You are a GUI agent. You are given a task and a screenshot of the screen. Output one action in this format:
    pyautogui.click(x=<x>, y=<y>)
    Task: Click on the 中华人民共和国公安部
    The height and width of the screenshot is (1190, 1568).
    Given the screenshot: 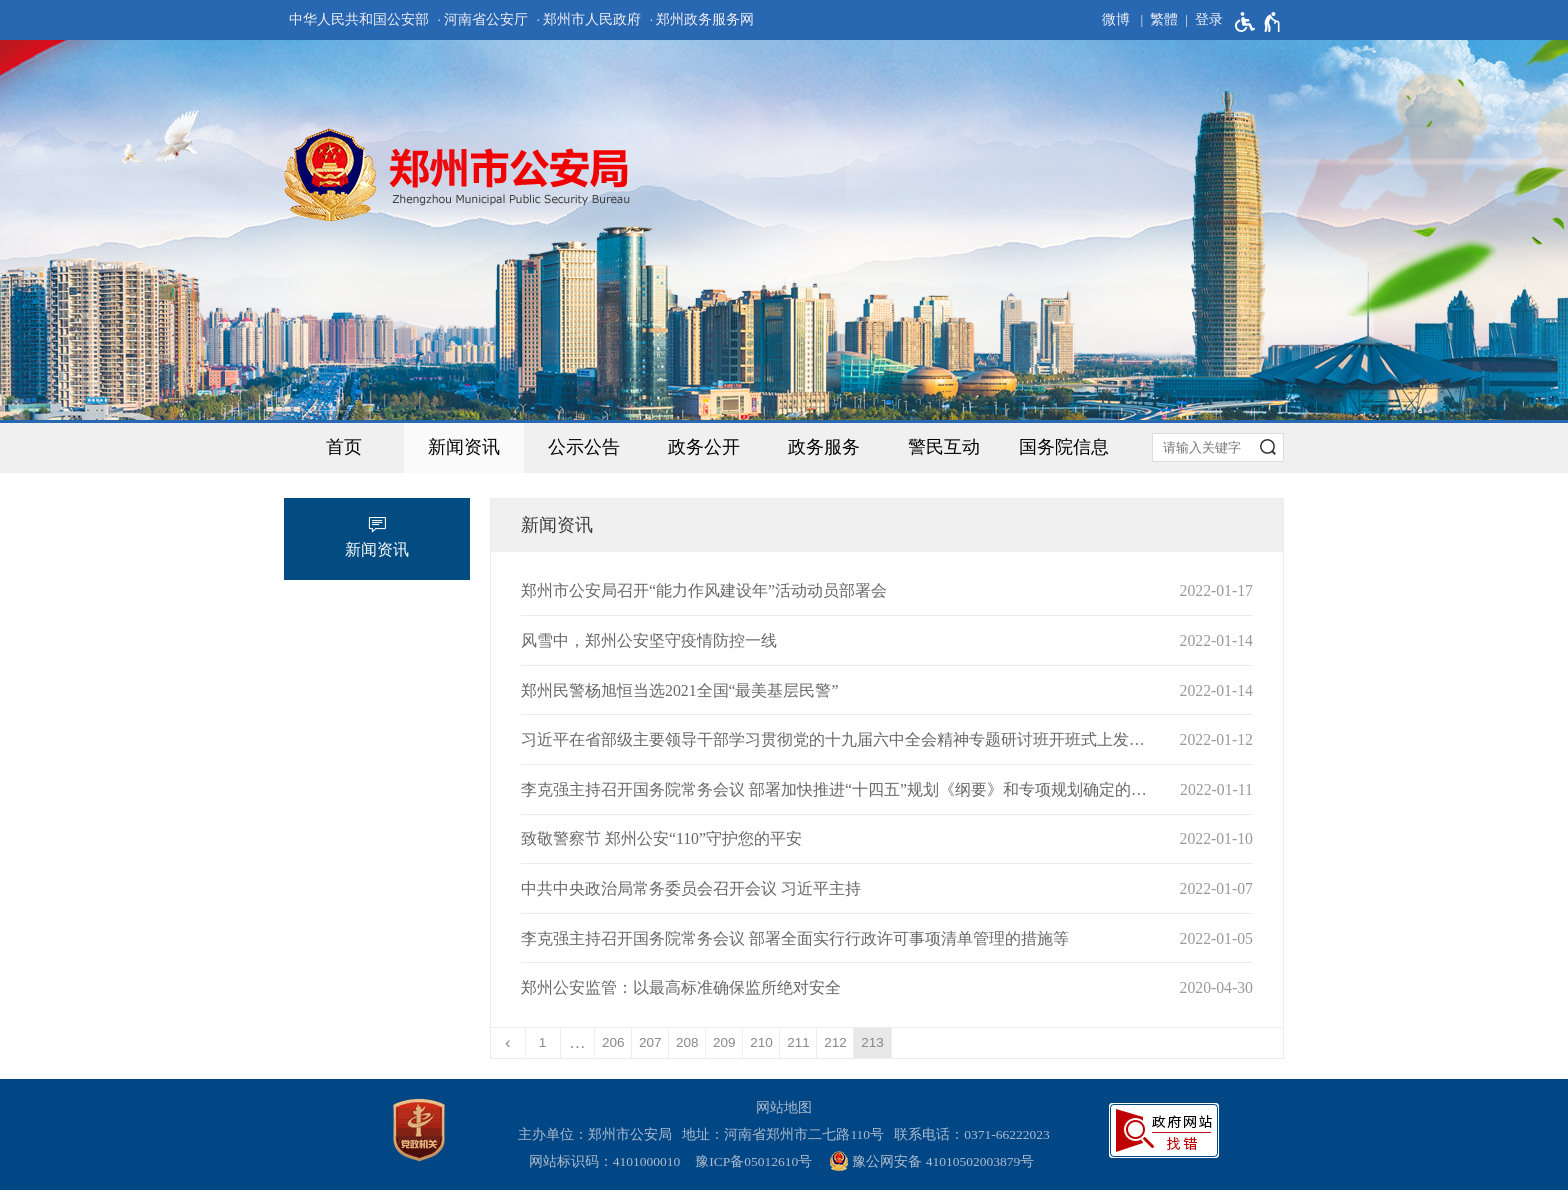 What is the action you would take?
    pyautogui.click(x=359, y=19)
    